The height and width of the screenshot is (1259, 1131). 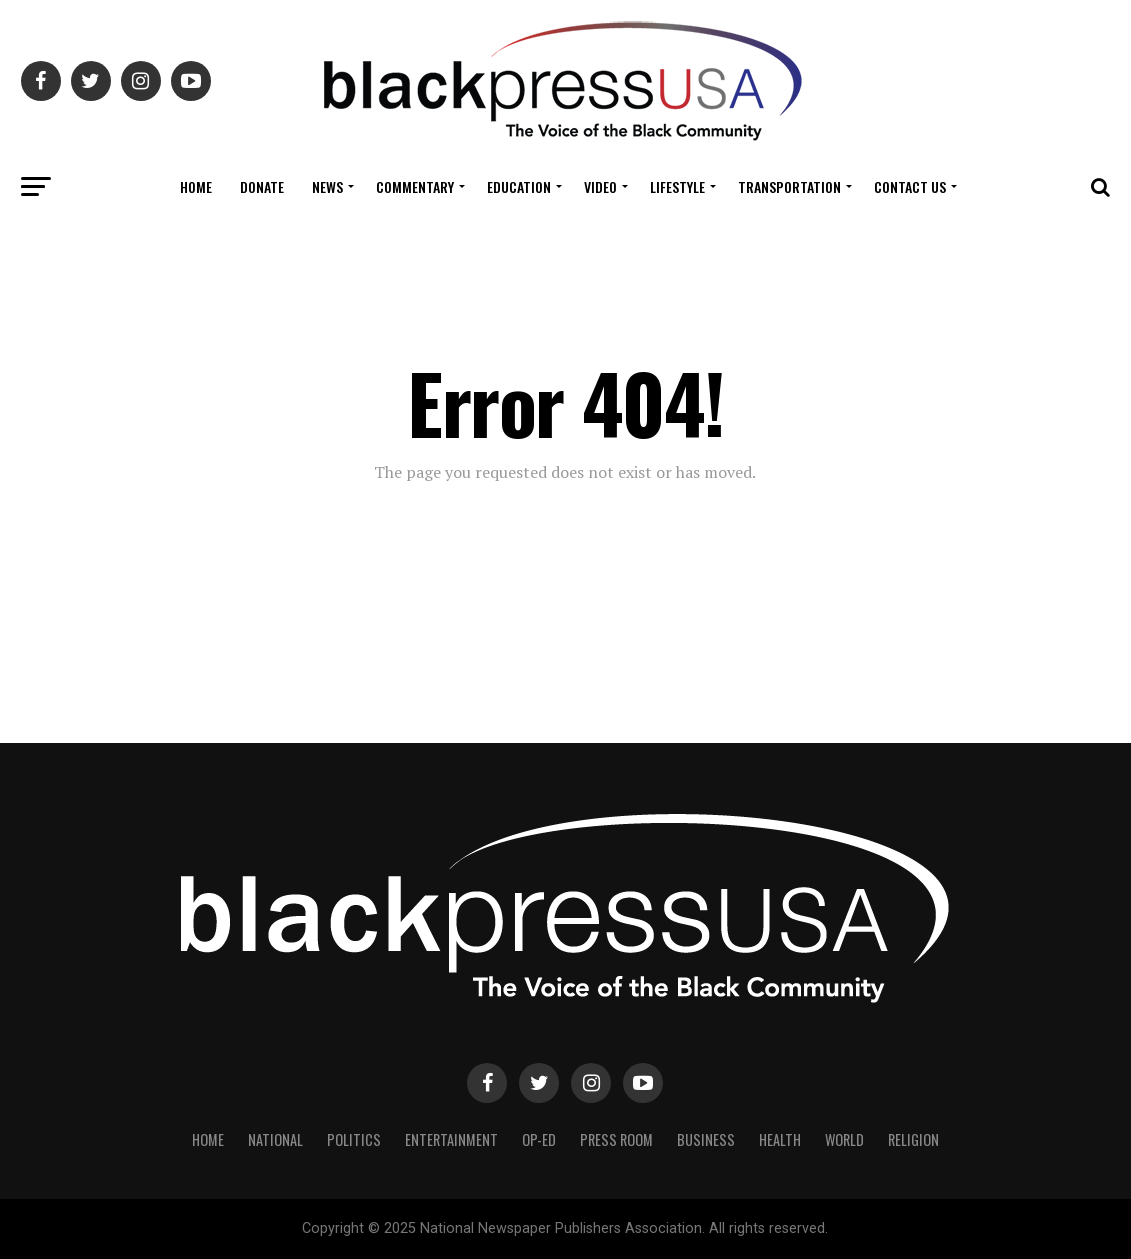 What do you see at coordinates (844, 1139) in the screenshot?
I see `World` at bounding box center [844, 1139].